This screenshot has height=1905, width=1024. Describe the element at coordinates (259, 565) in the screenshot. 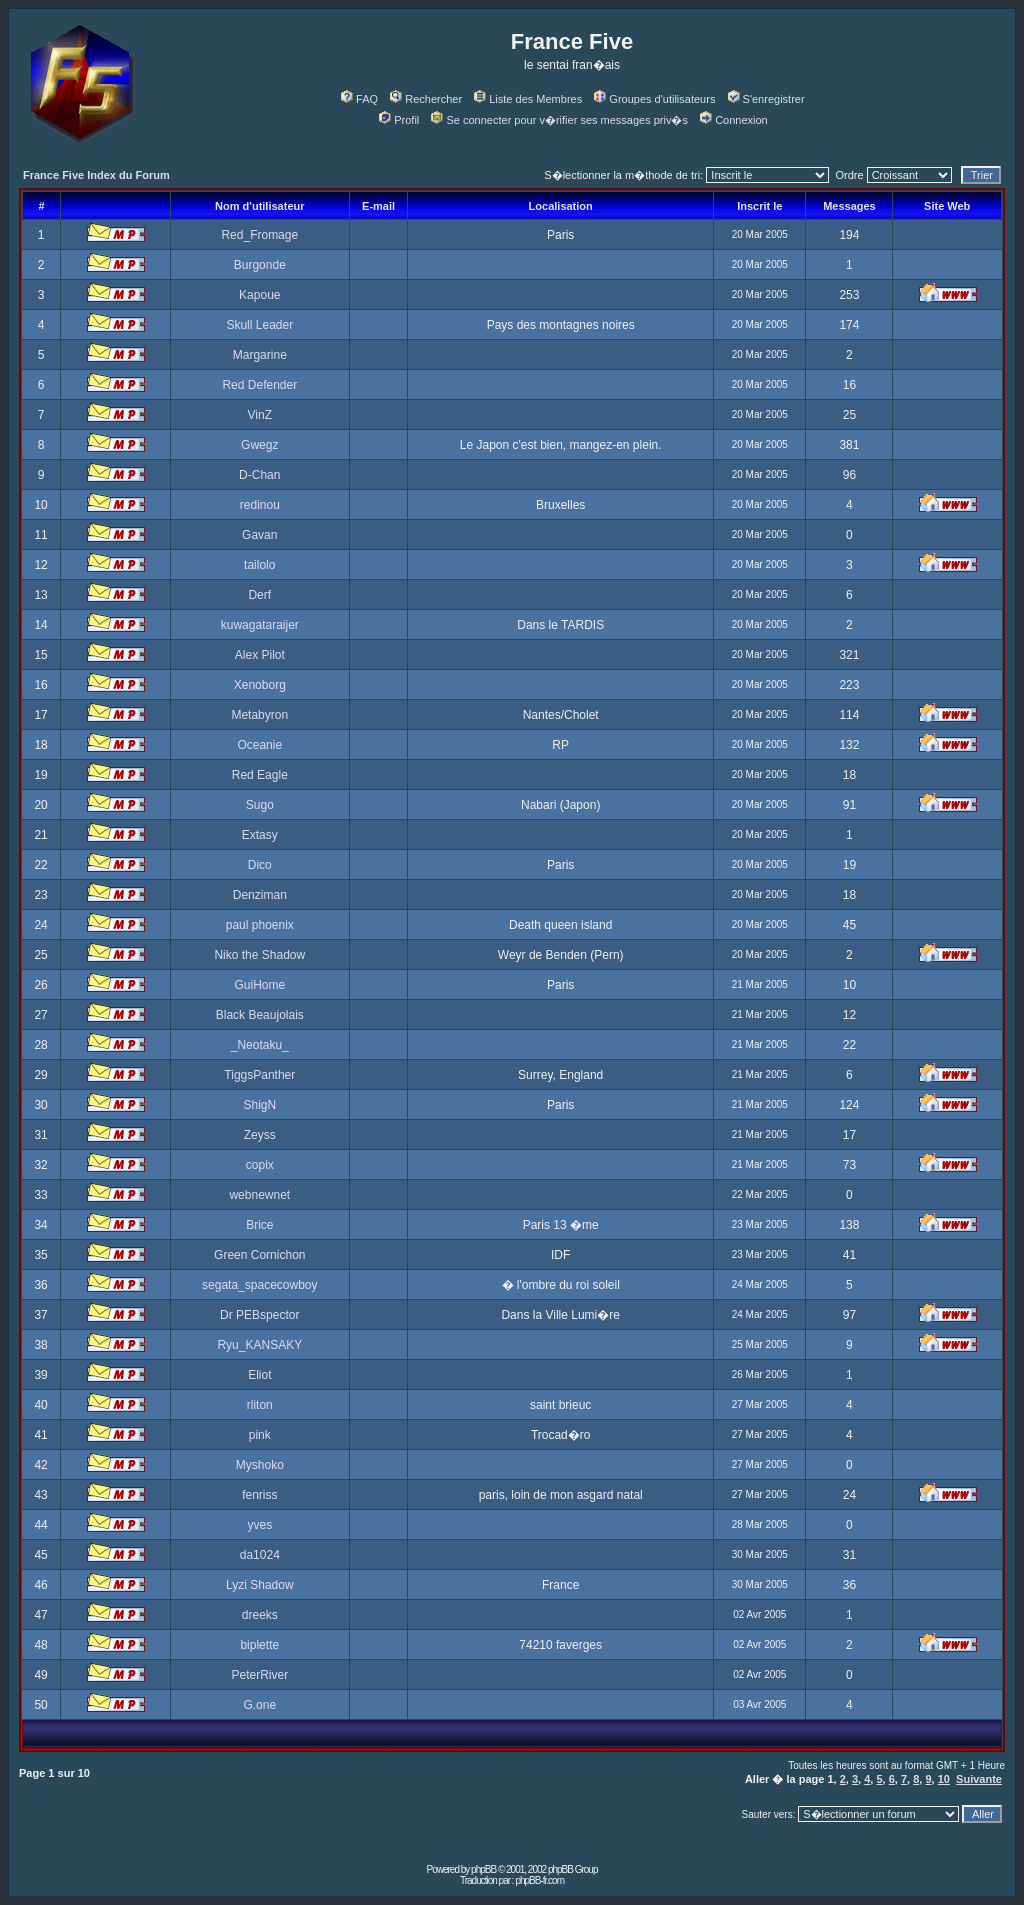

I see `tailolo` at that location.